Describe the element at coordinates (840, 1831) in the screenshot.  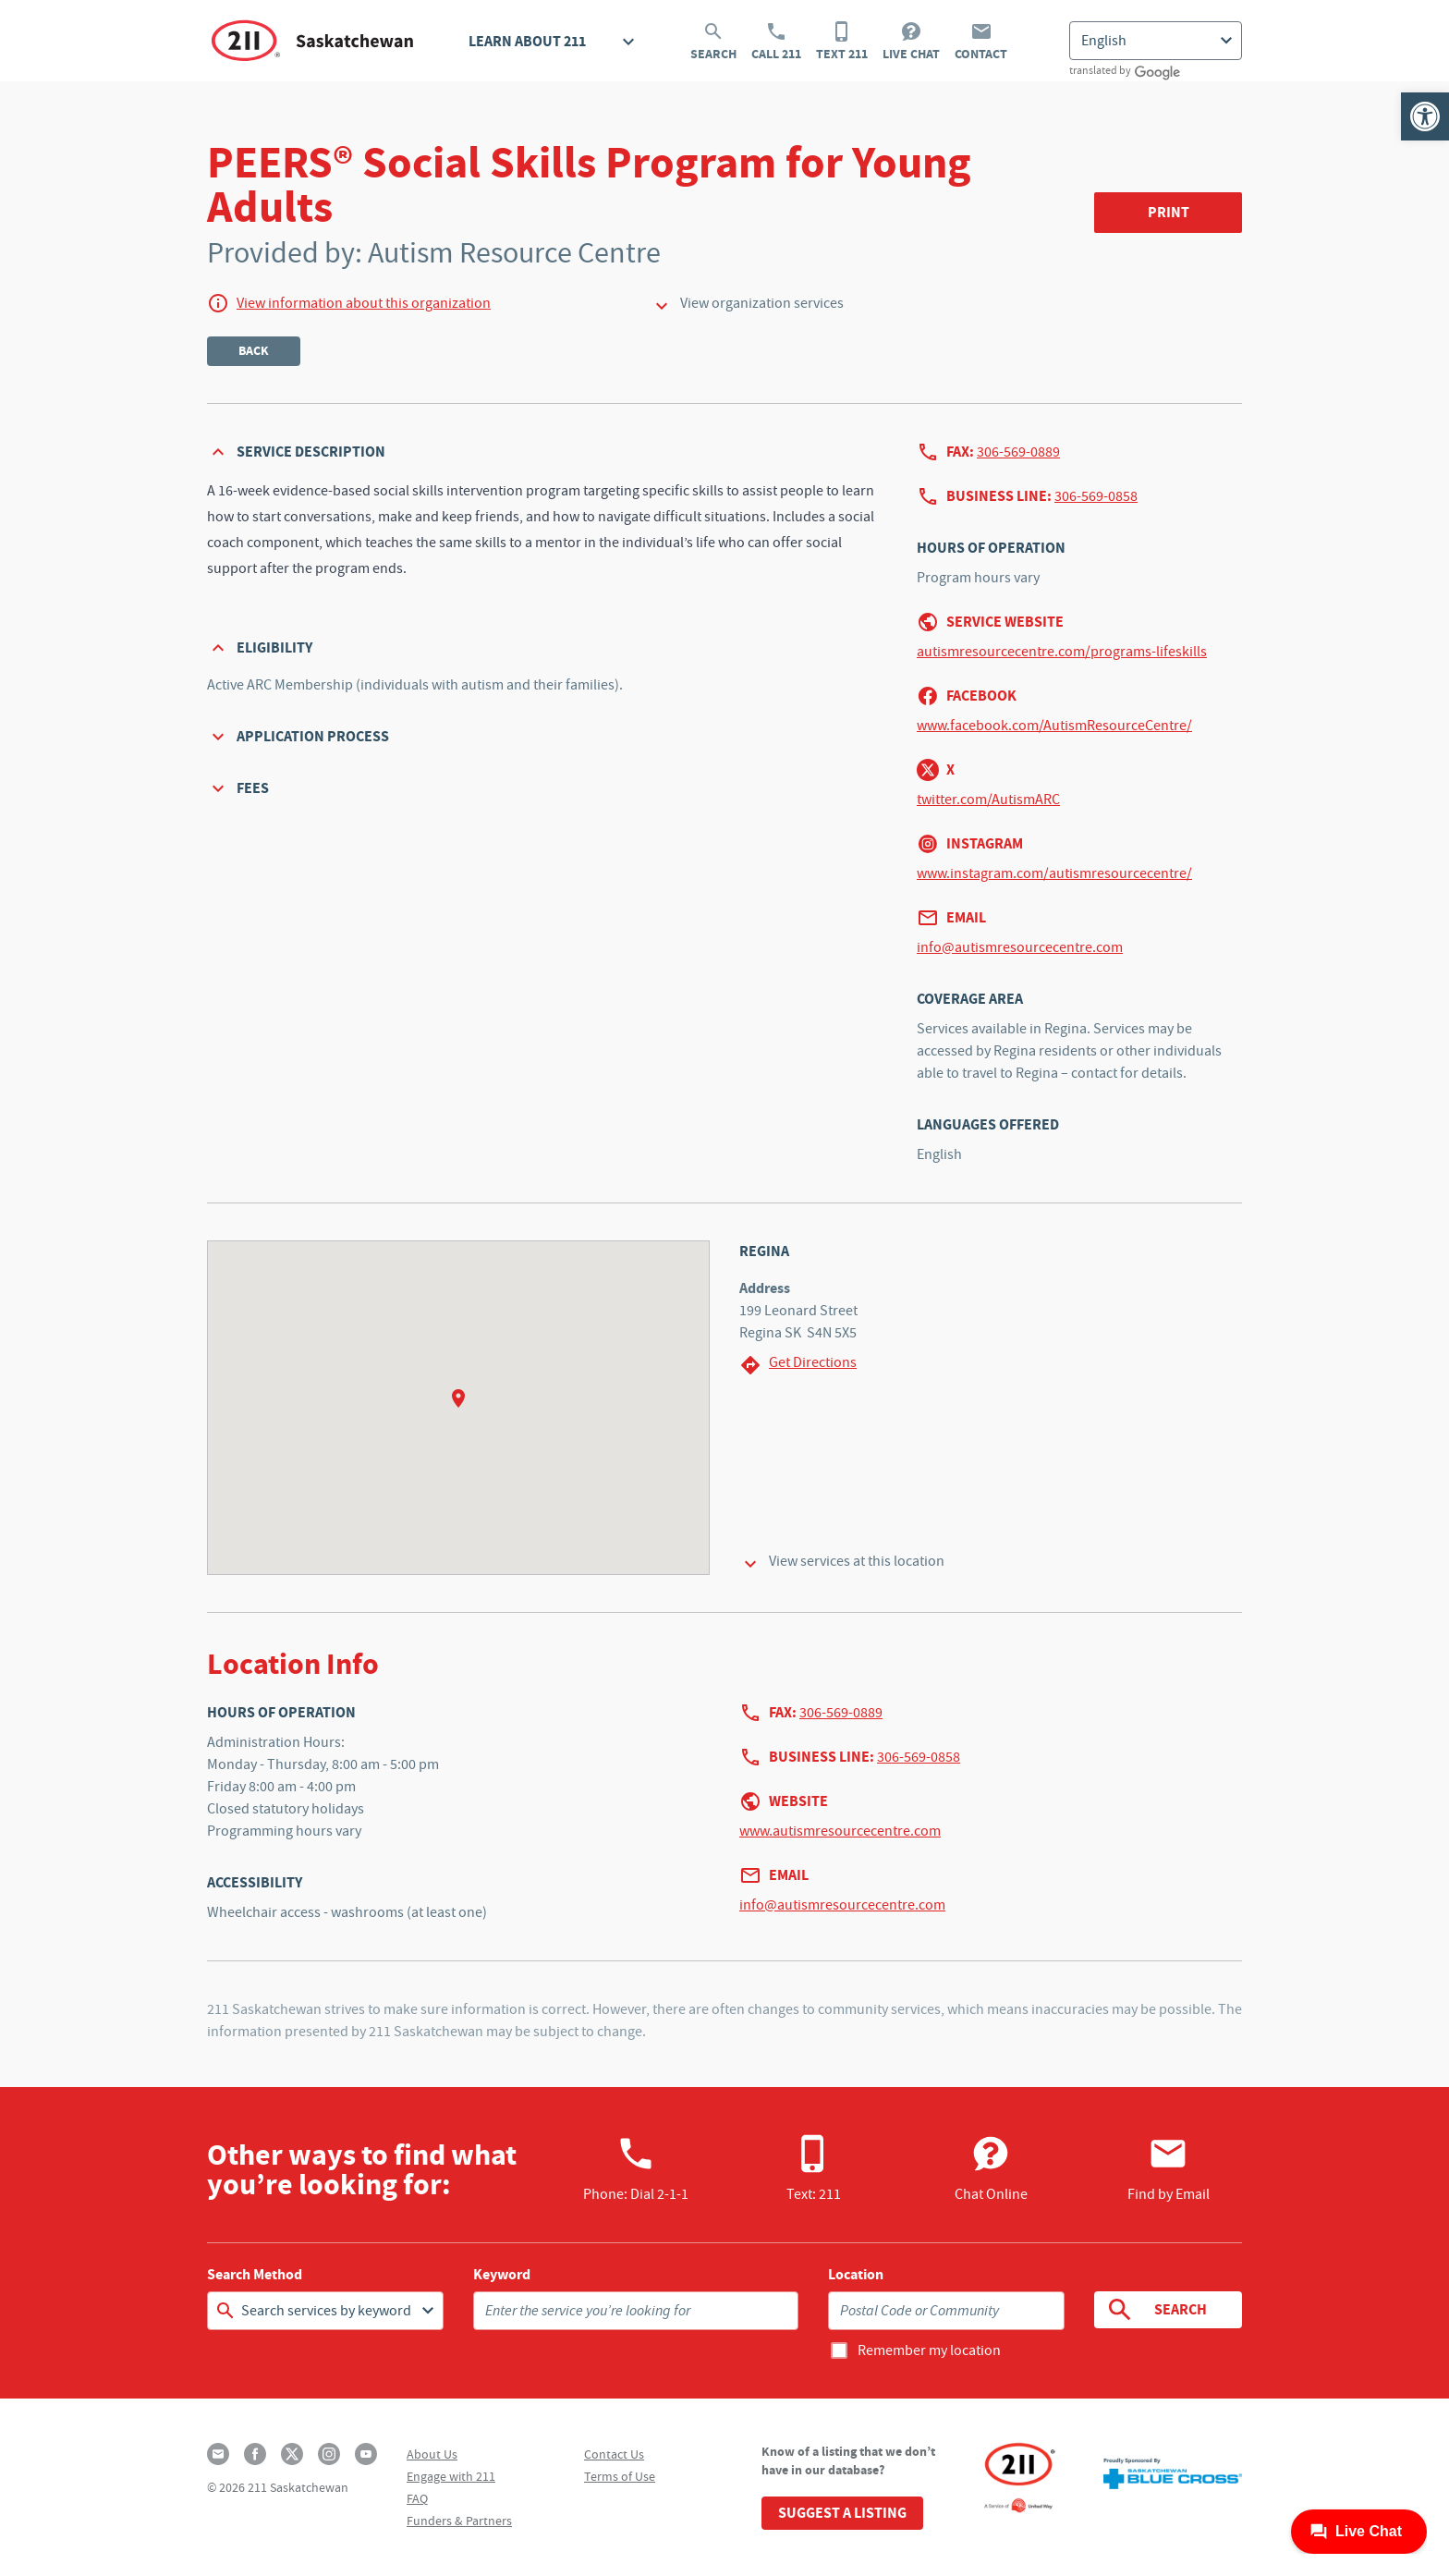
I see `www.autismresourcecentre.com` at that location.